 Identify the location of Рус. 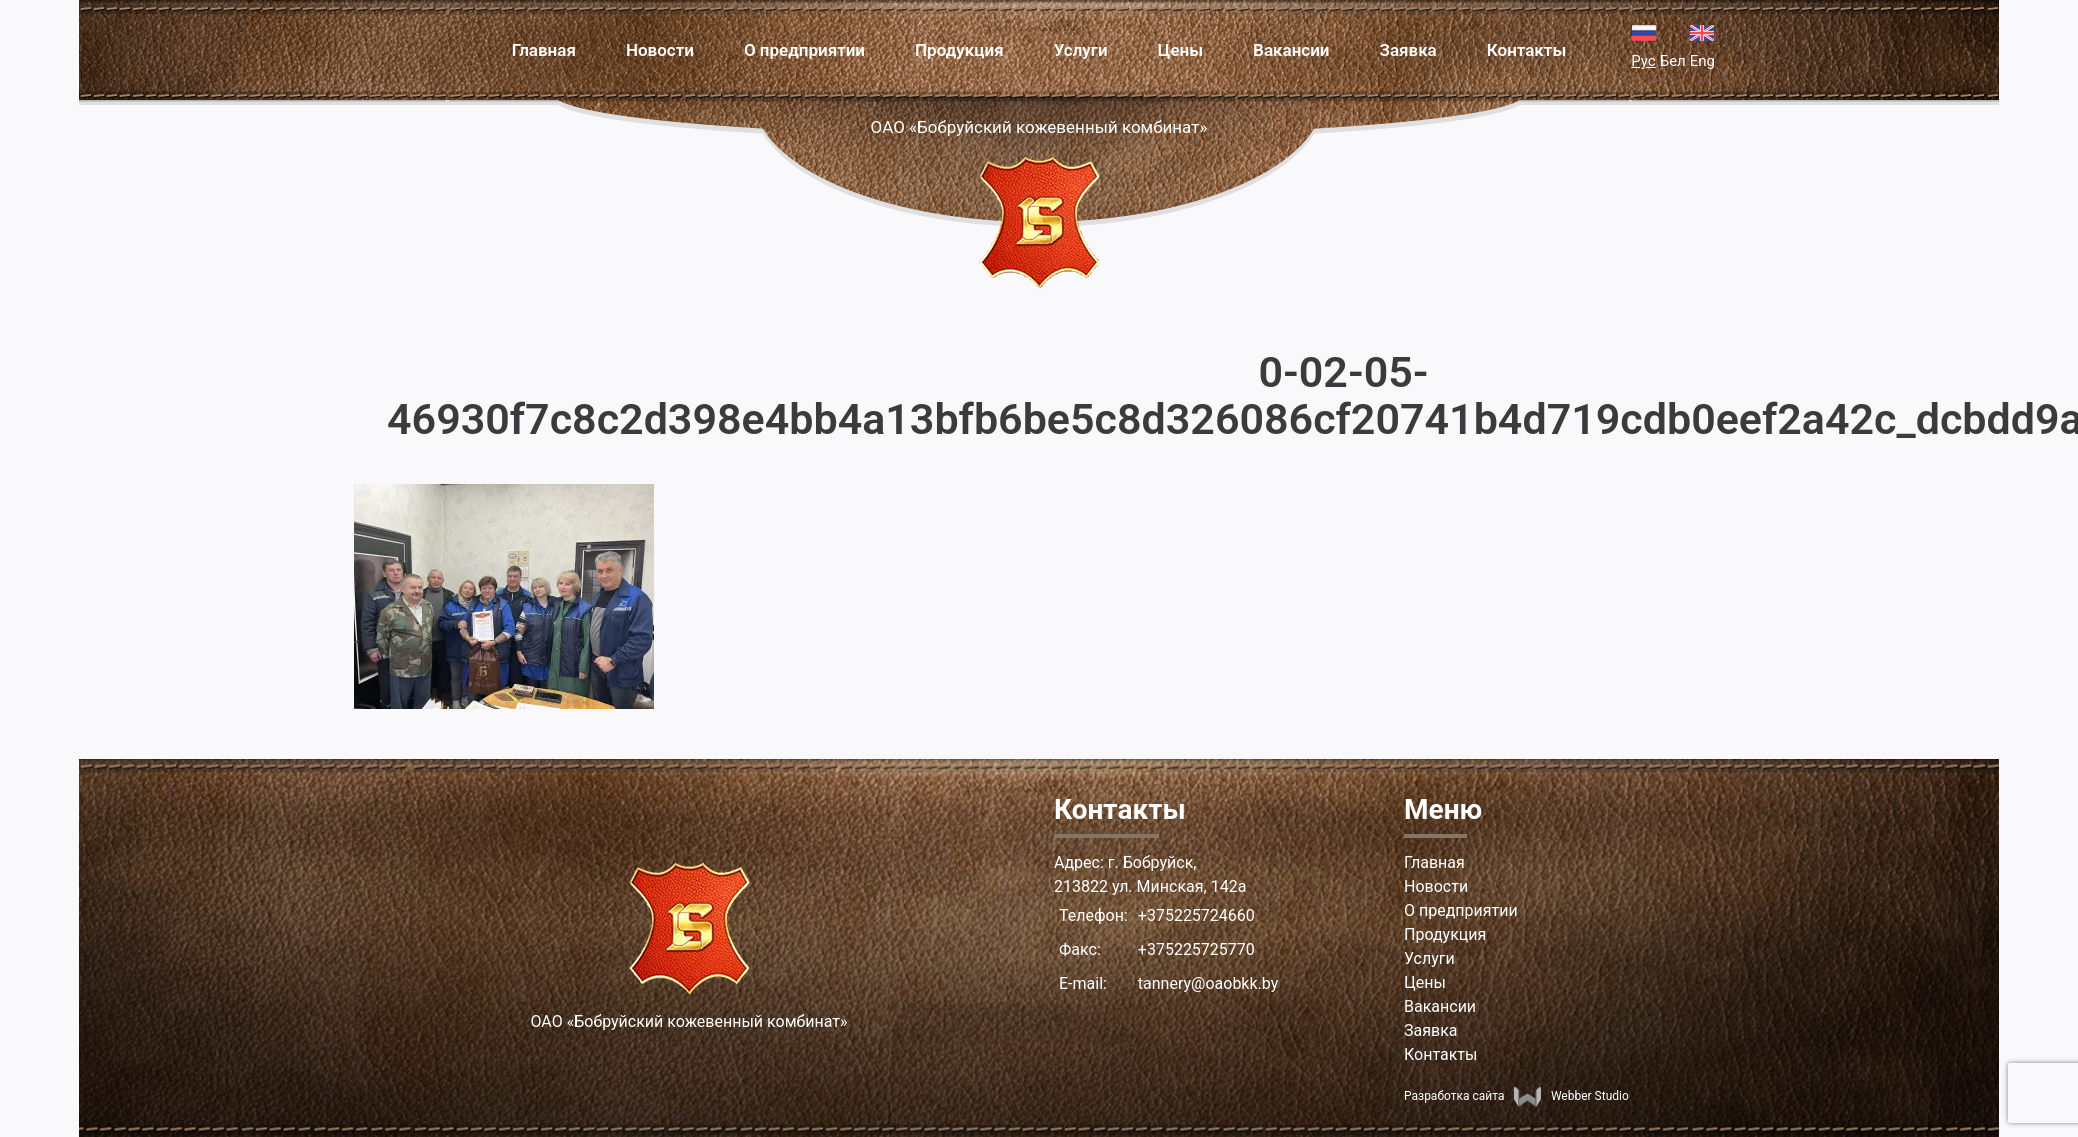
(1643, 61).